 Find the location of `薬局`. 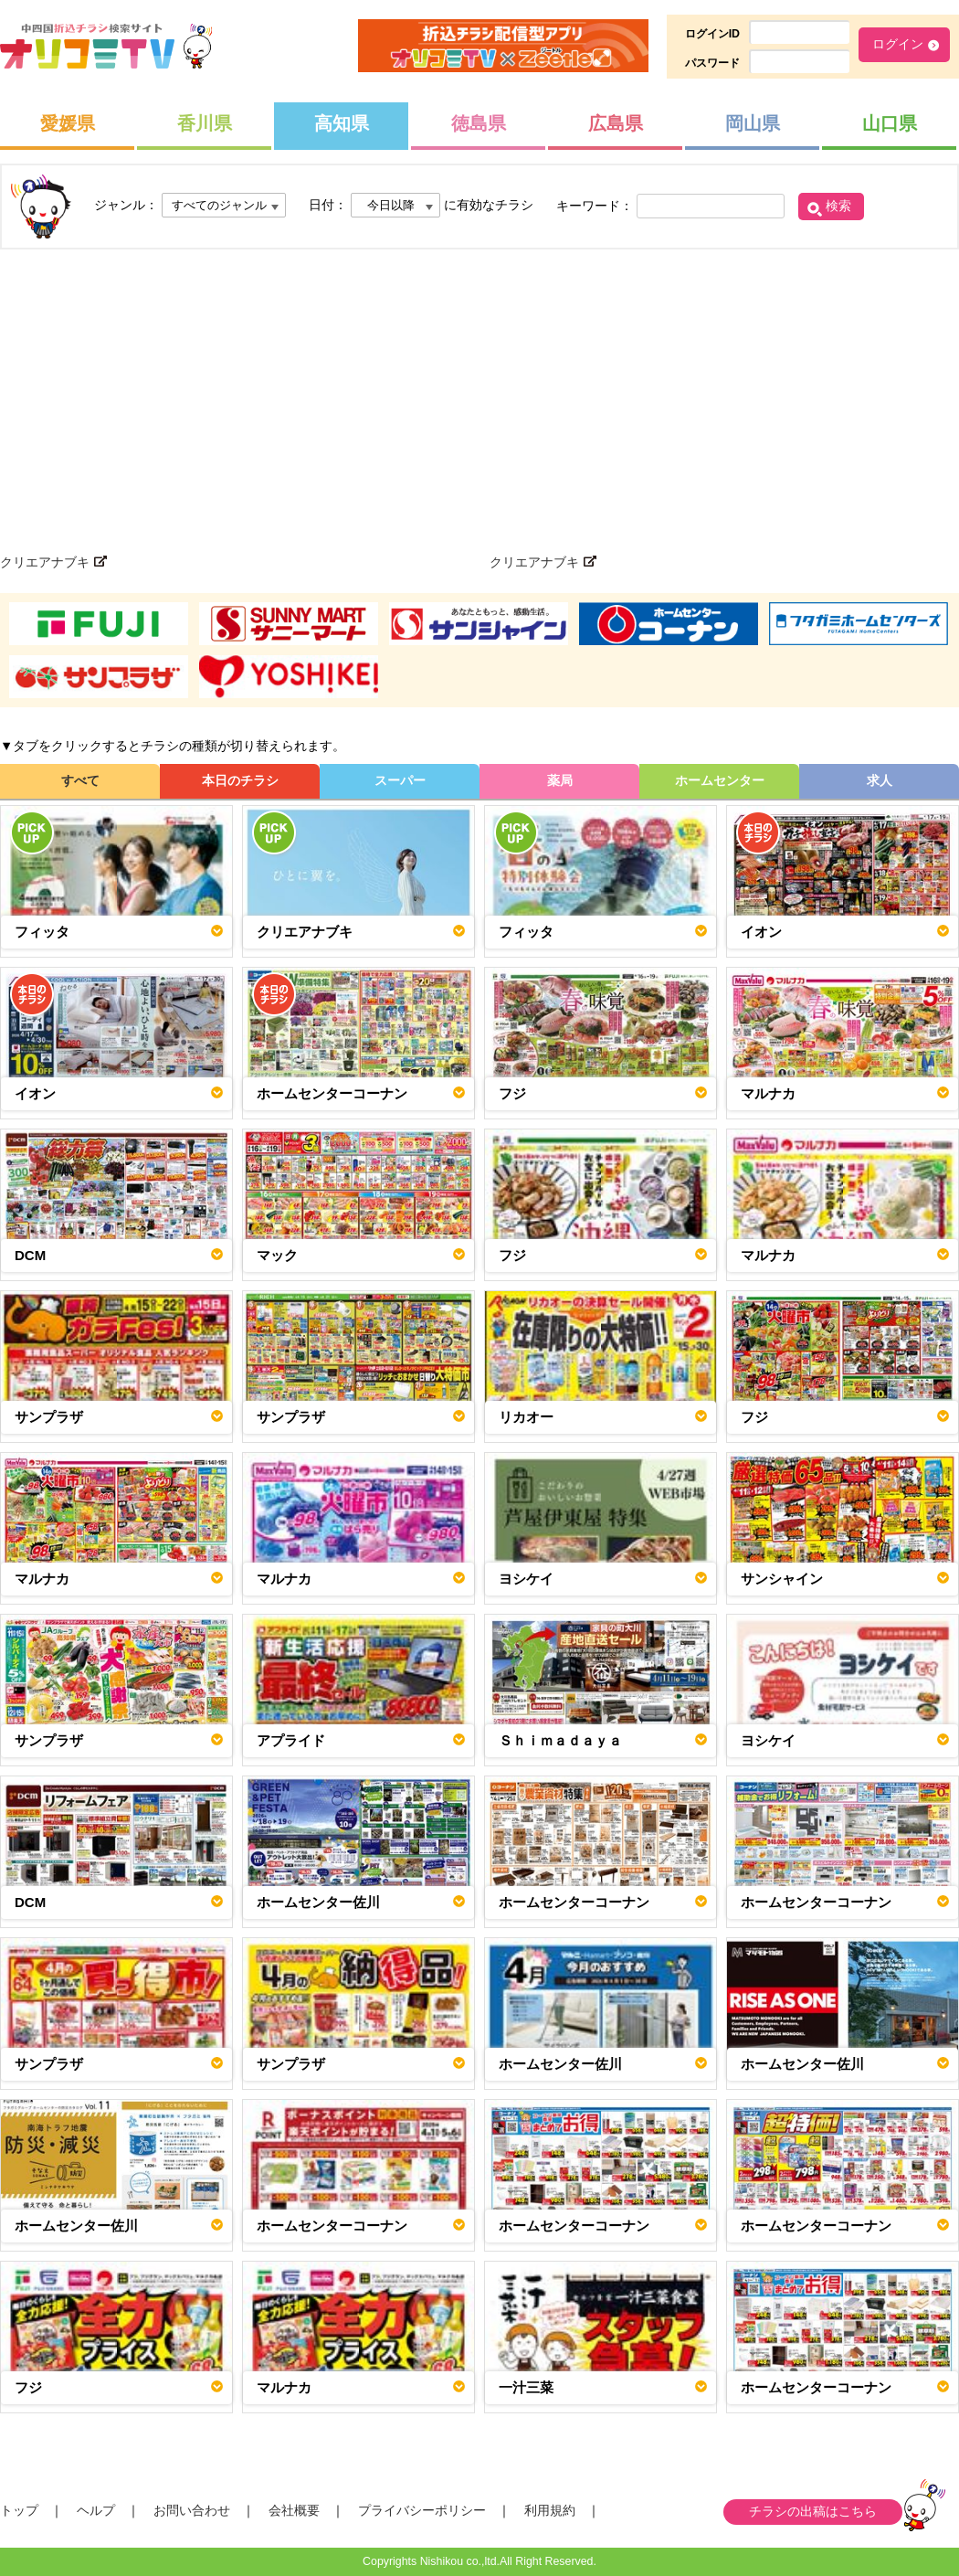

薬局 is located at coordinates (560, 780).